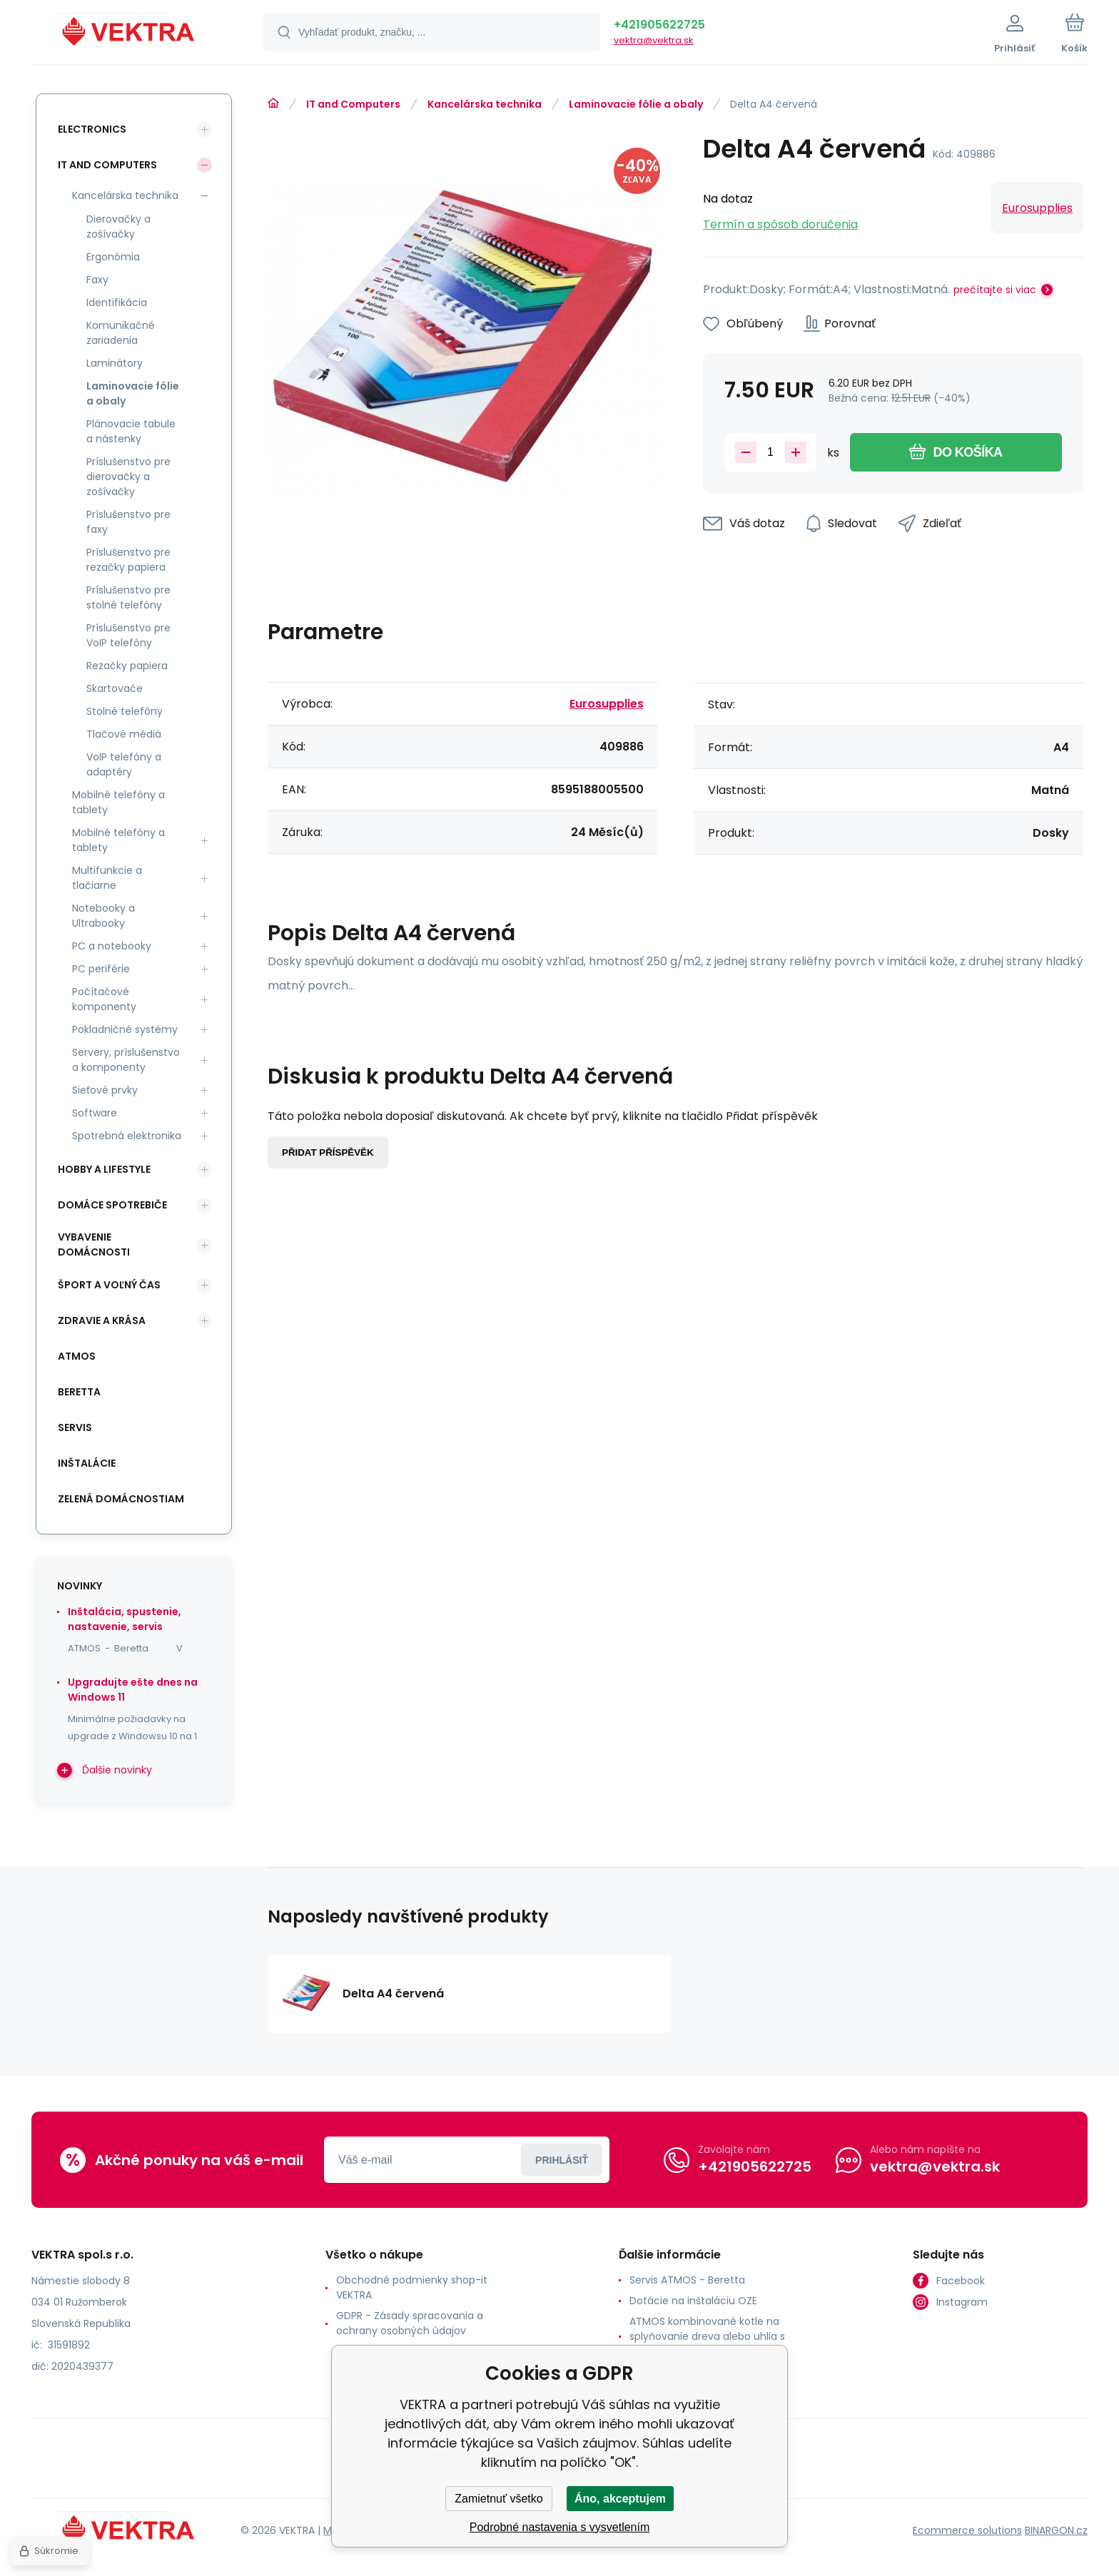  What do you see at coordinates (128, 521) in the screenshot?
I see `Príslušenstvo pre faxy` at bounding box center [128, 521].